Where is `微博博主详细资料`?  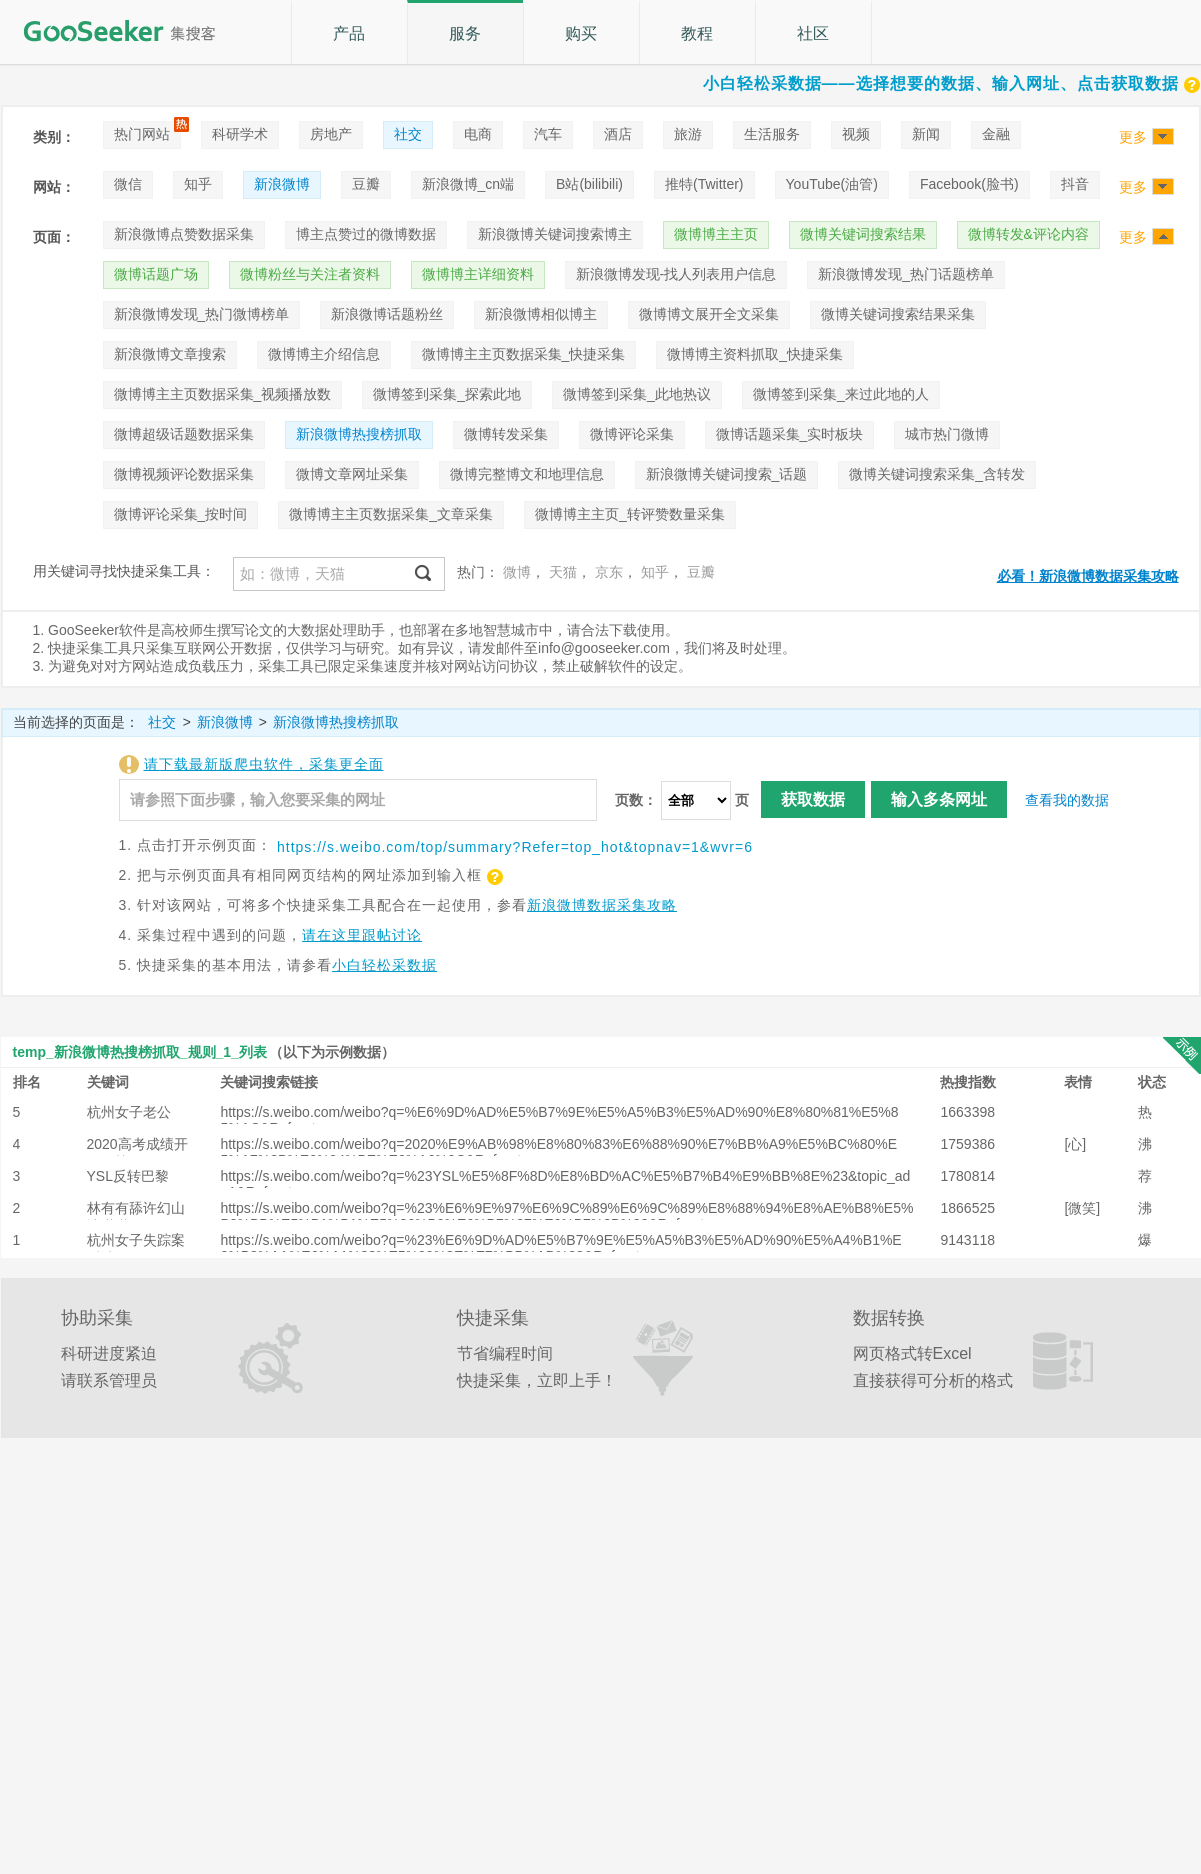
微博博主详细资料 is located at coordinates (478, 274).